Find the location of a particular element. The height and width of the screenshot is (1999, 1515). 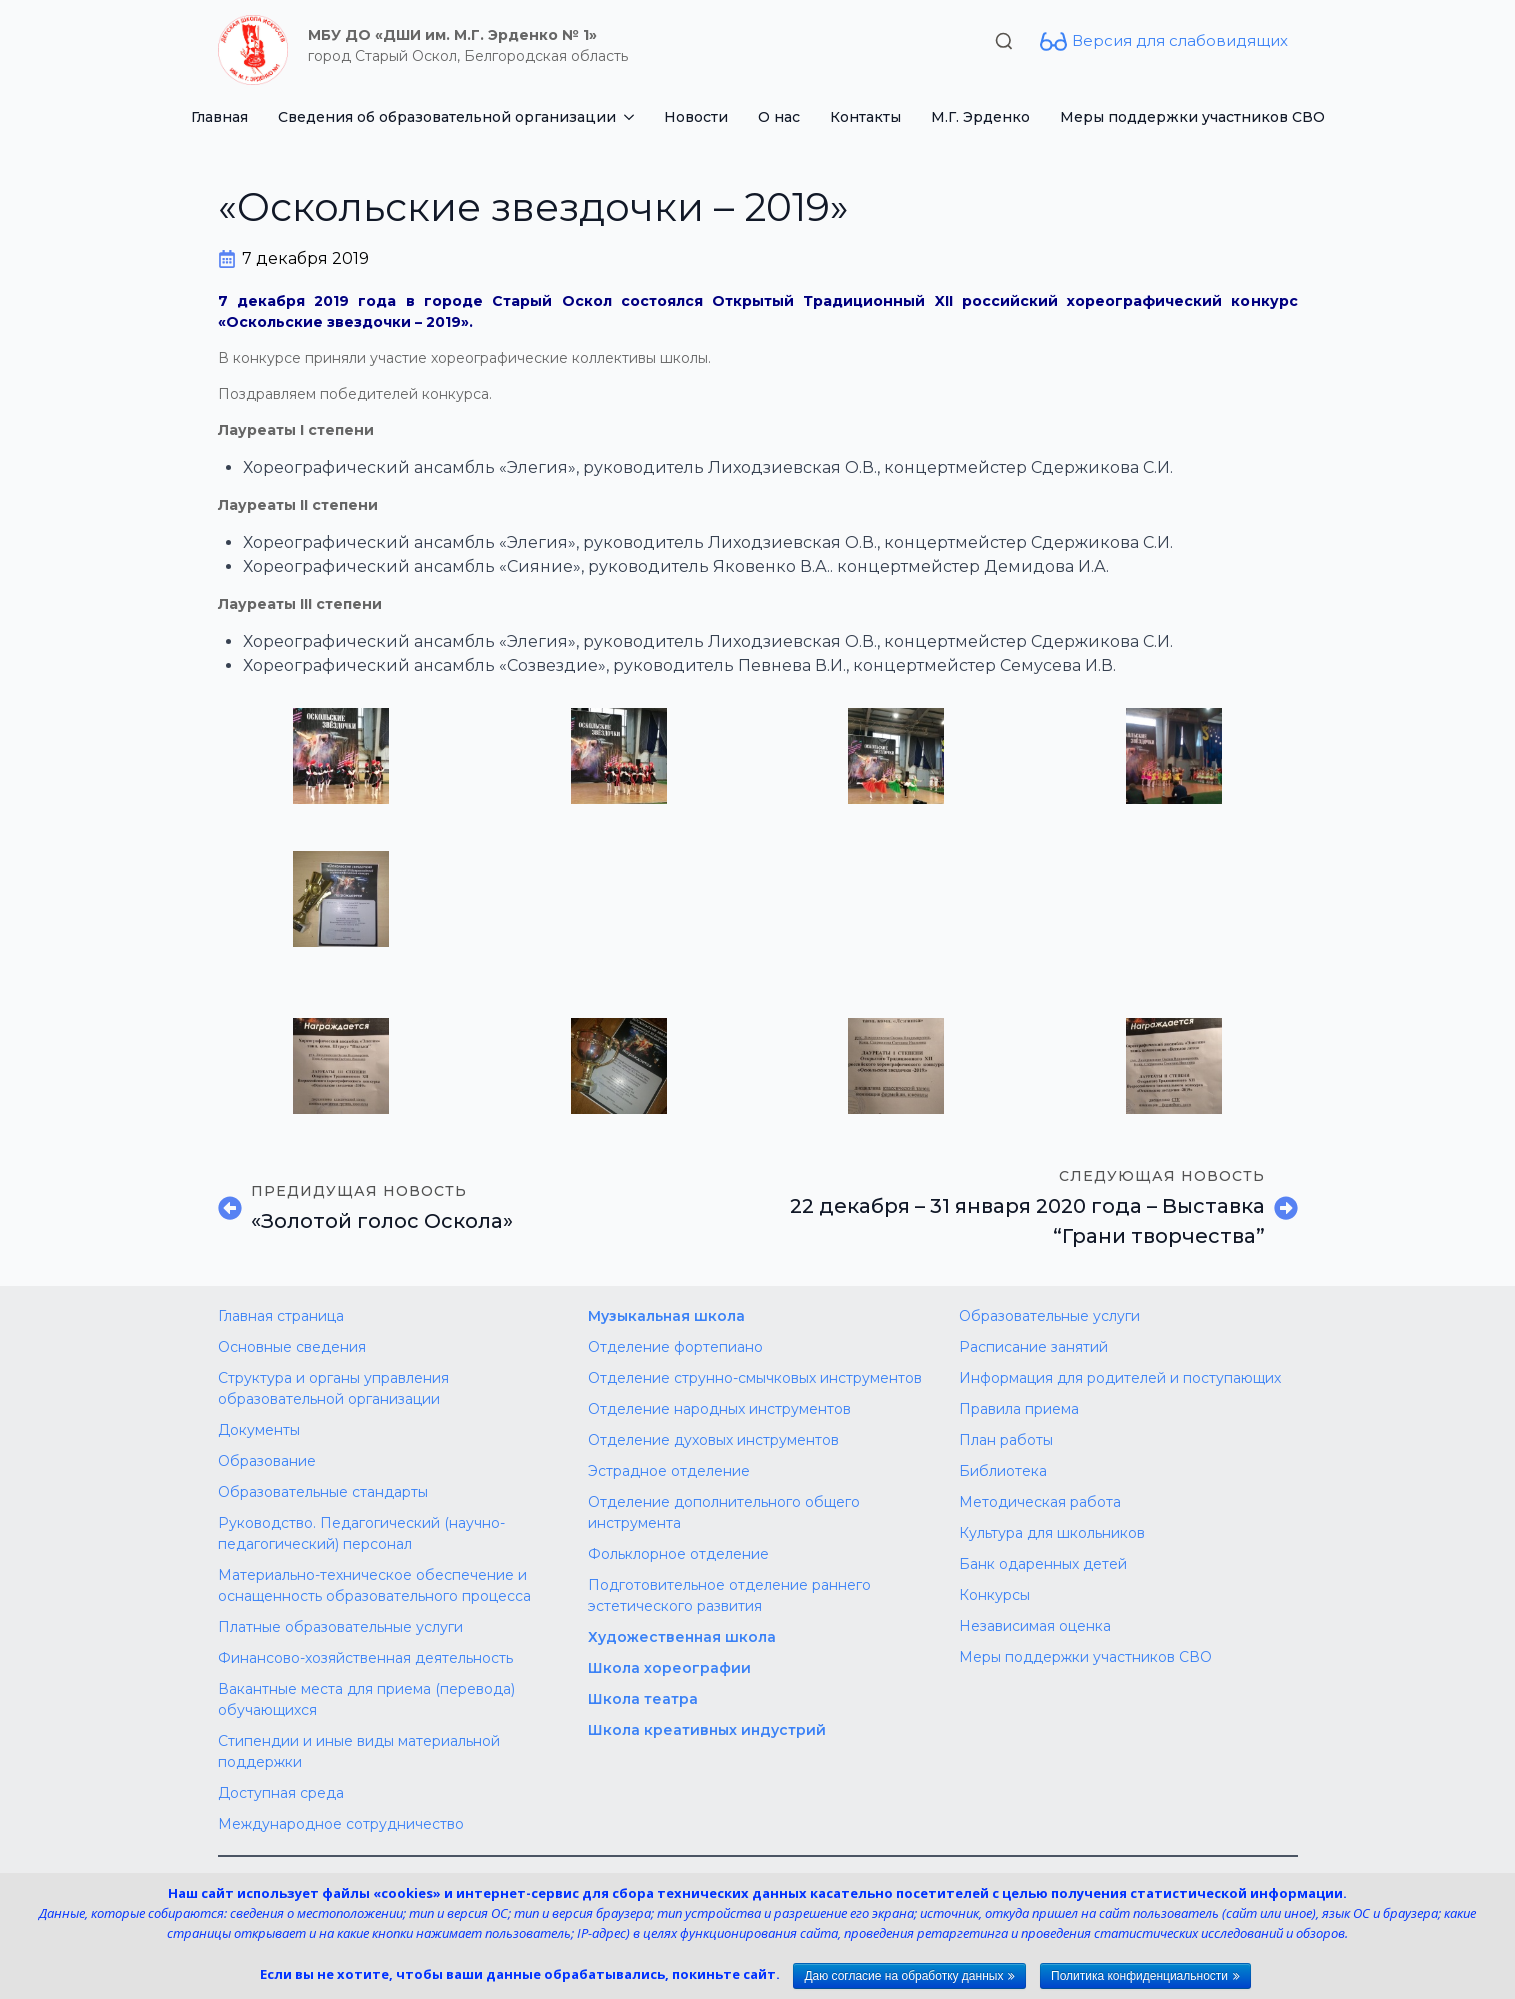

Расписание занятий is located at coordinates (1033, 1347).